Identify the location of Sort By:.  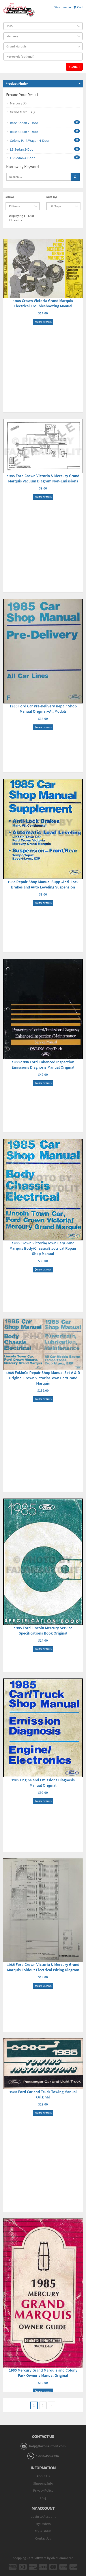
(51, 197).